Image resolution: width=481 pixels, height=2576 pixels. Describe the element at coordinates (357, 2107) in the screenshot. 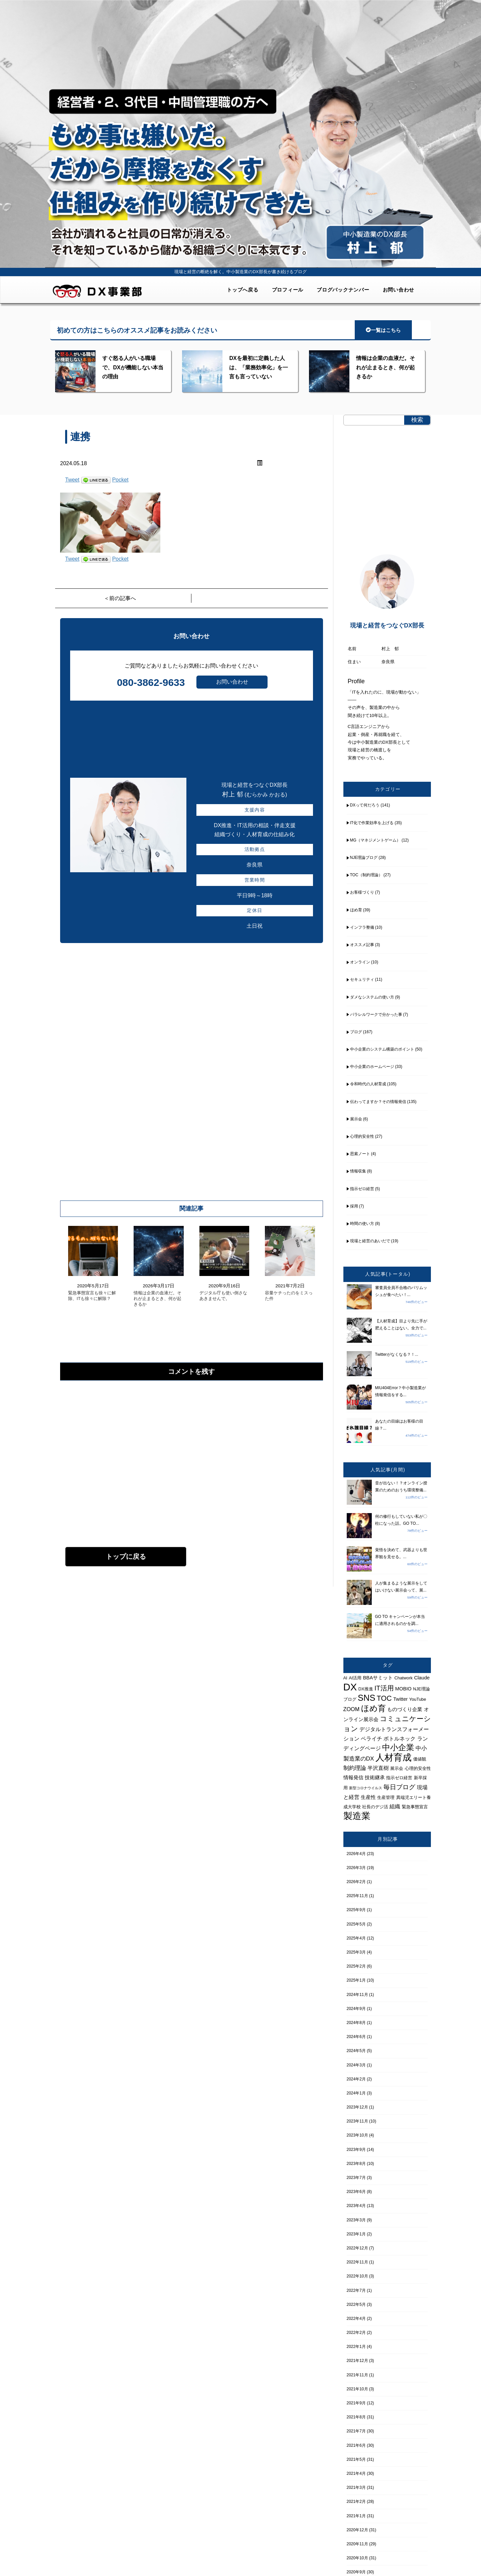

I see `2023年12月` at that location.